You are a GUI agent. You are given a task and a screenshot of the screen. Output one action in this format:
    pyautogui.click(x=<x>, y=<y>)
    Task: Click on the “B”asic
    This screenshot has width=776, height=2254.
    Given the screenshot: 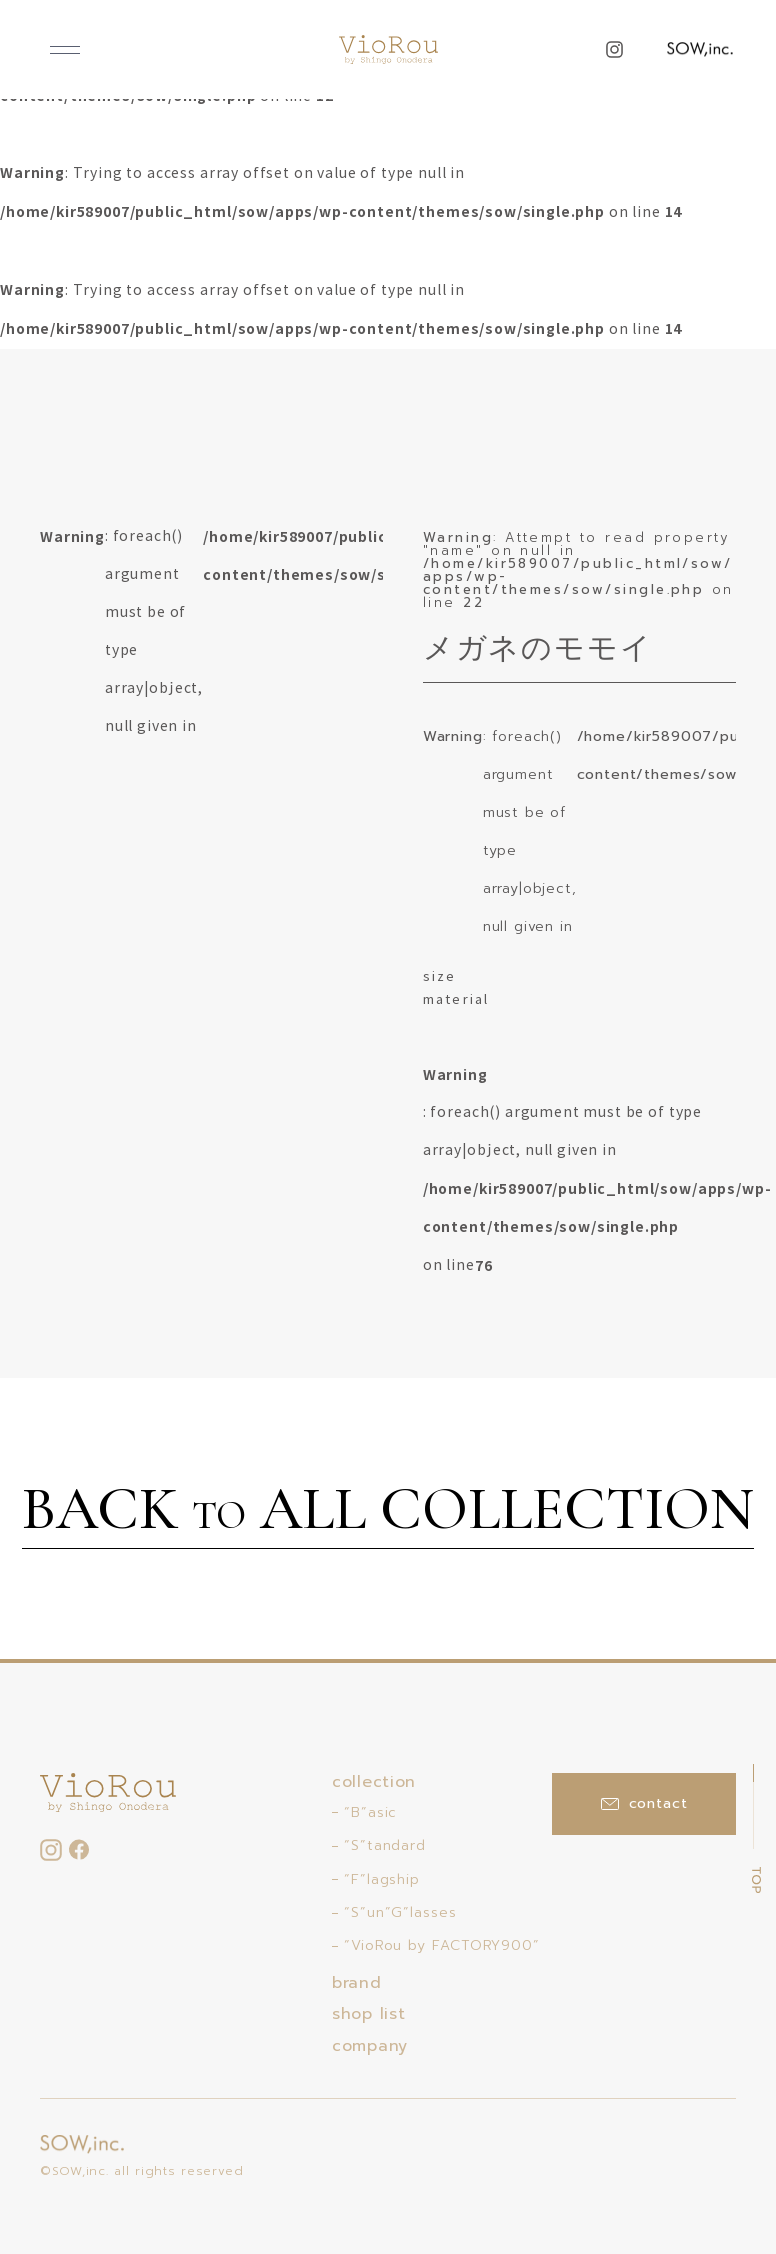 What is the action you would take?
    pyautogui.click(x=370, y=1812)
    